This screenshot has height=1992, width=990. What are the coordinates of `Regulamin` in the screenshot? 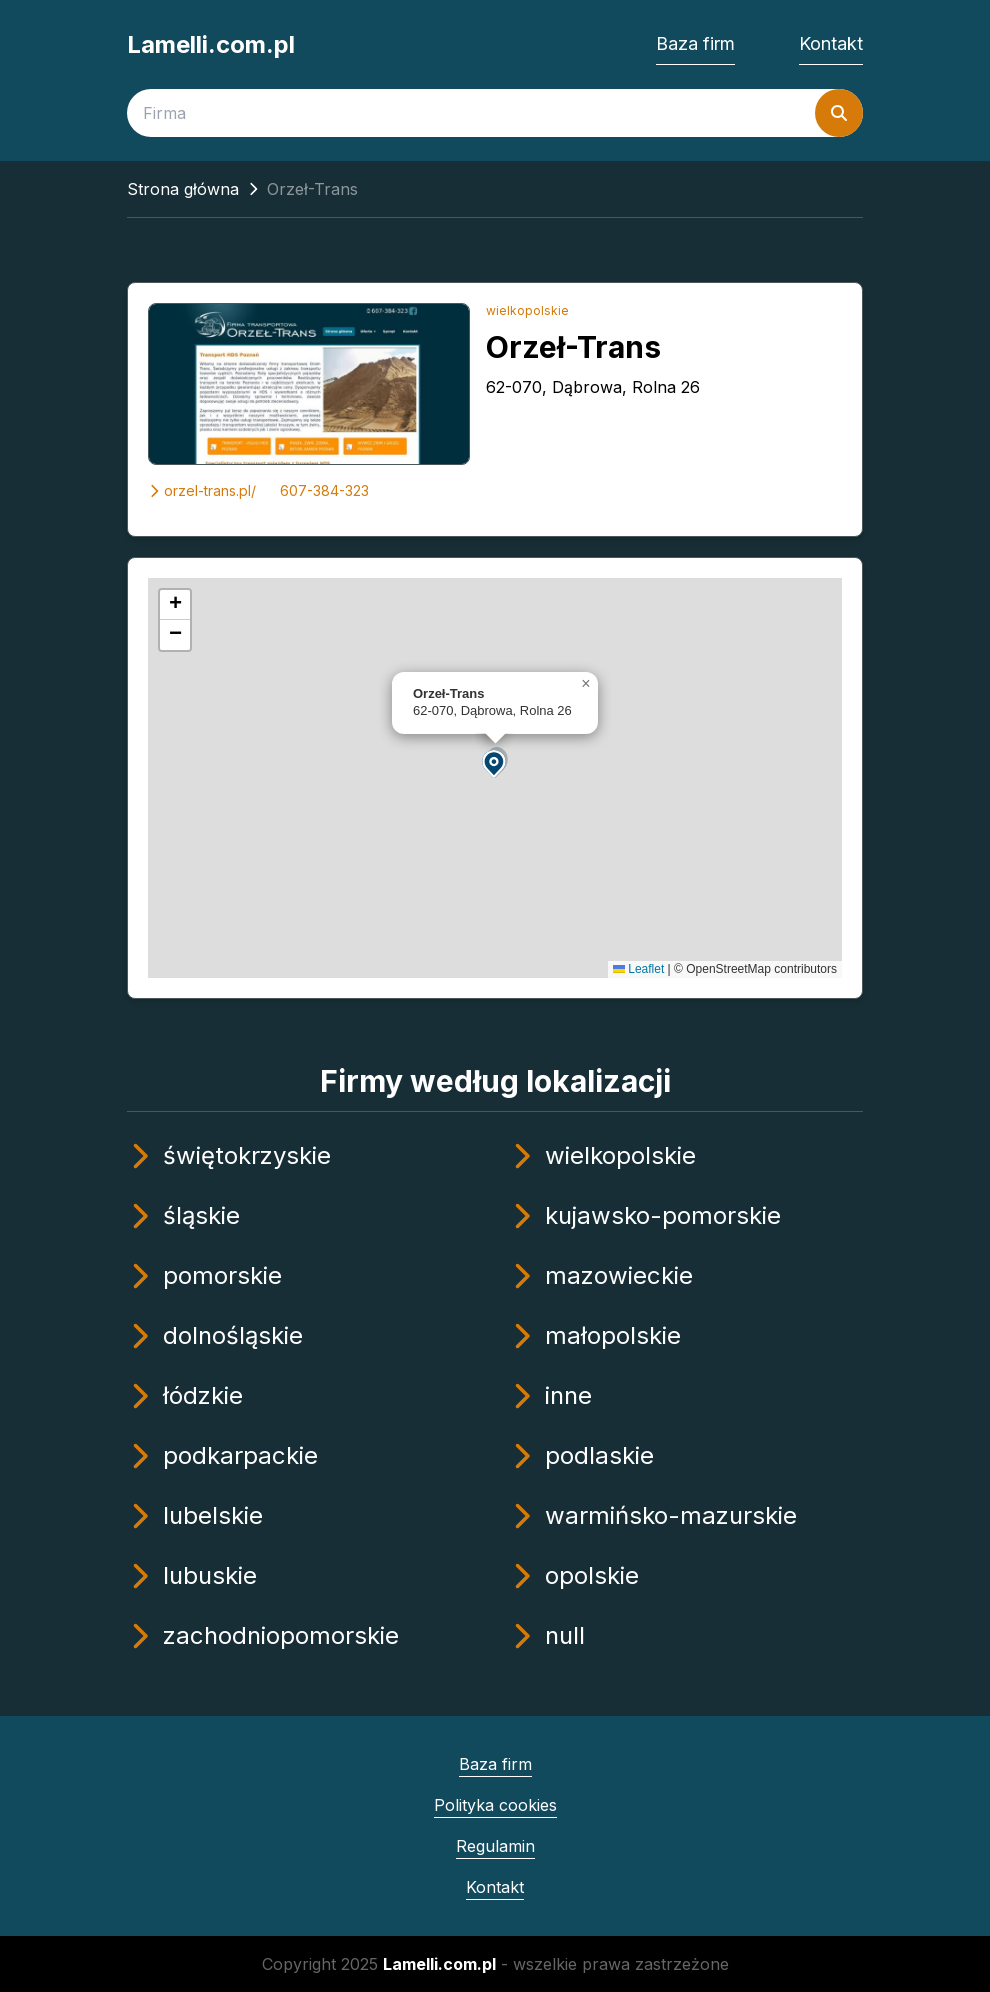 It's located at (495, 1846).